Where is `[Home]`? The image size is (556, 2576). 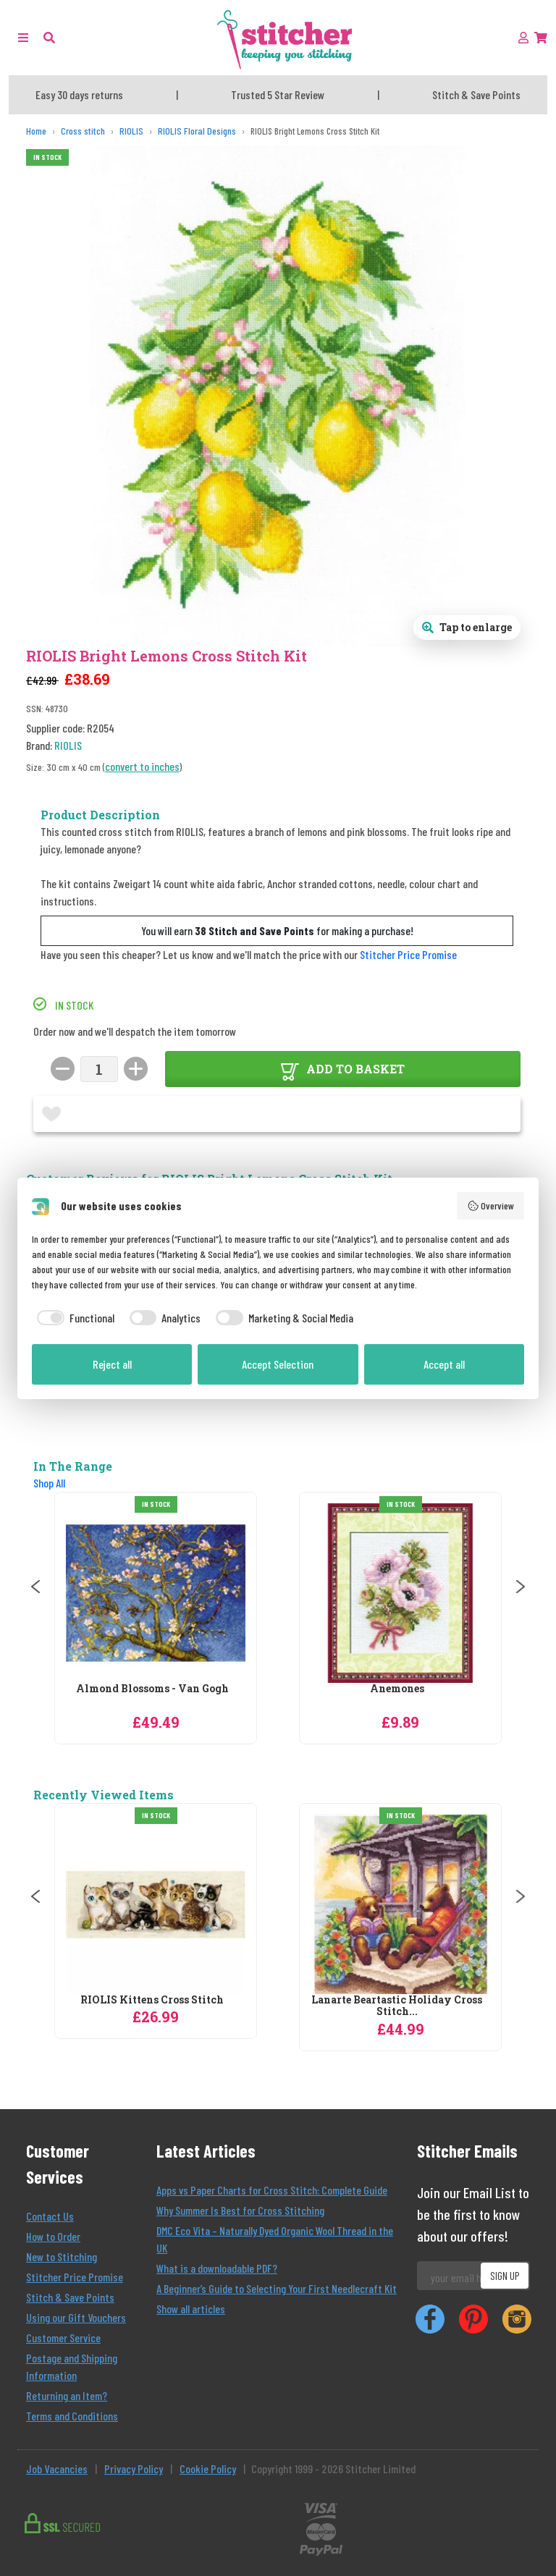
[Home] is located at coordinates (36, 131).